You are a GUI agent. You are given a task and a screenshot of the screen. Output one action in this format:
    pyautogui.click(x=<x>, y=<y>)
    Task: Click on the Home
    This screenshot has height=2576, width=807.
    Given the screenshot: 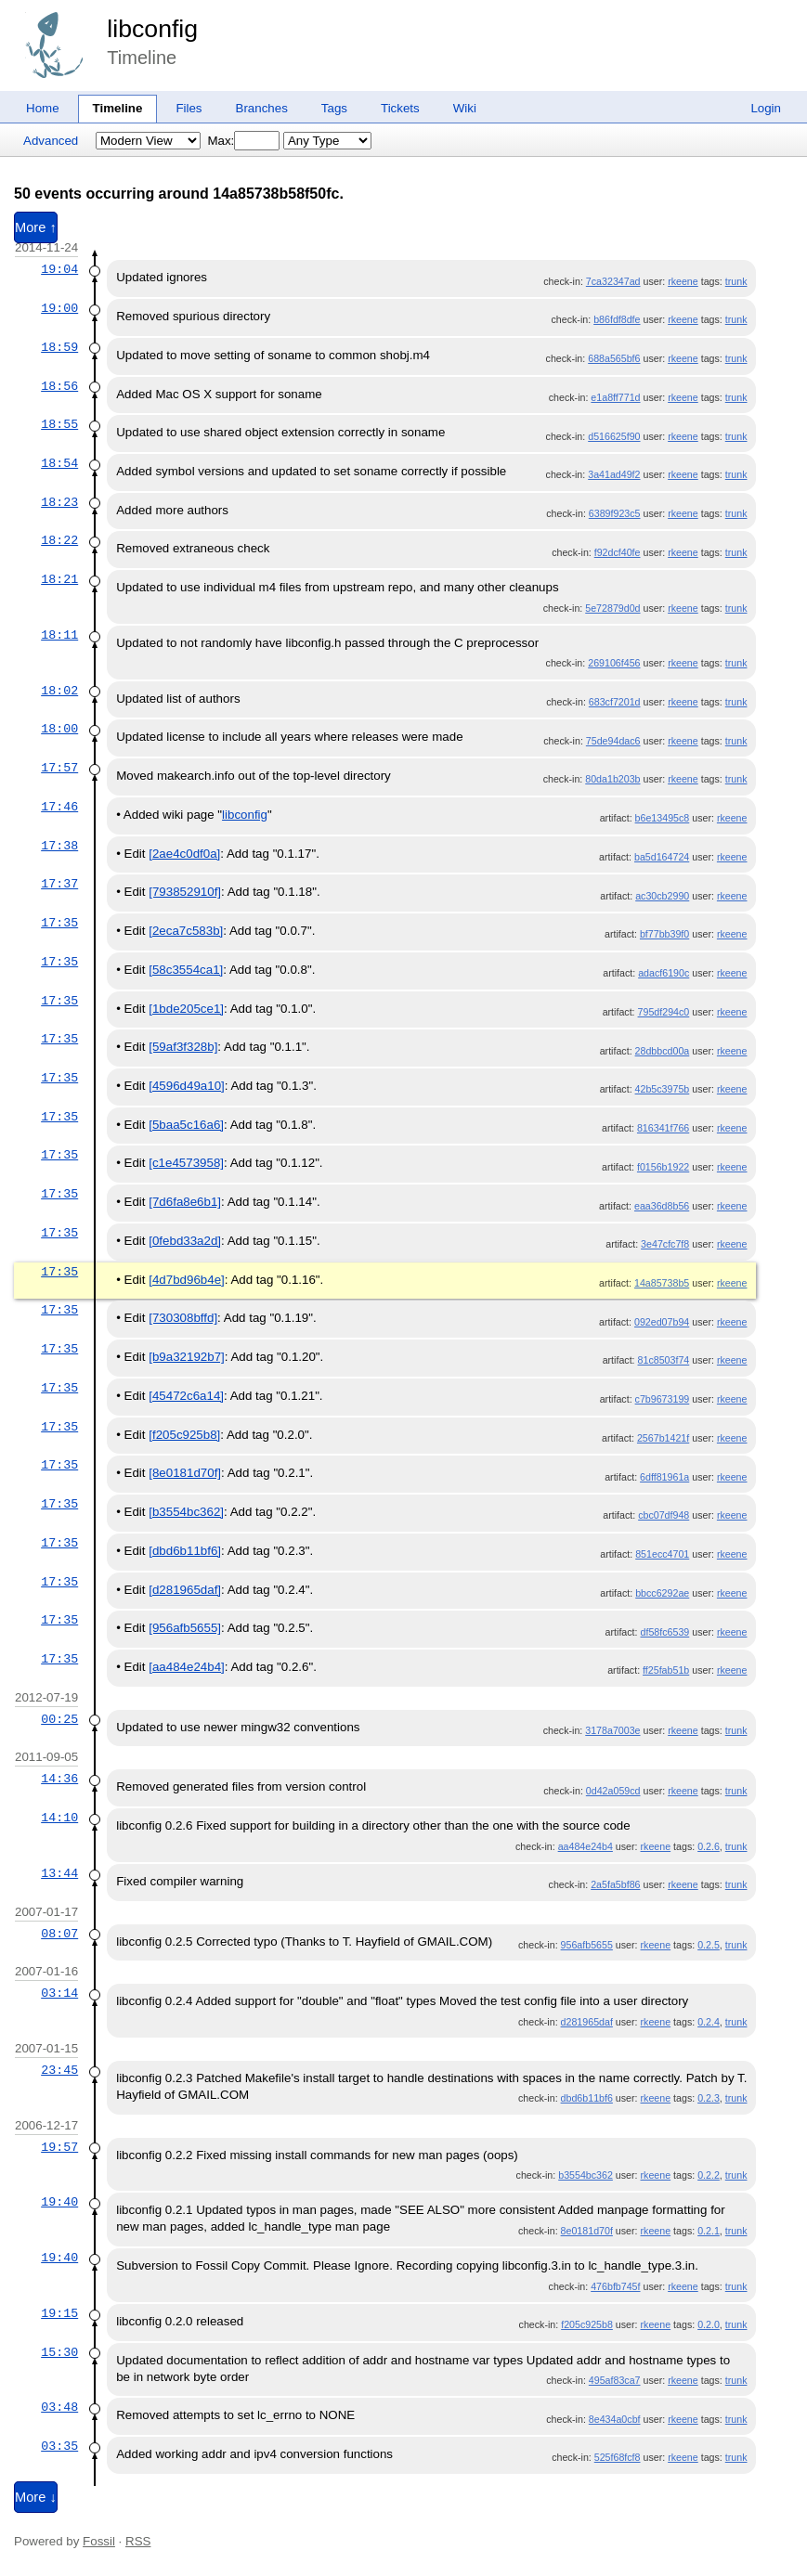 What is the action you would take?
    pyautogui.click(x=42, y=108)
    